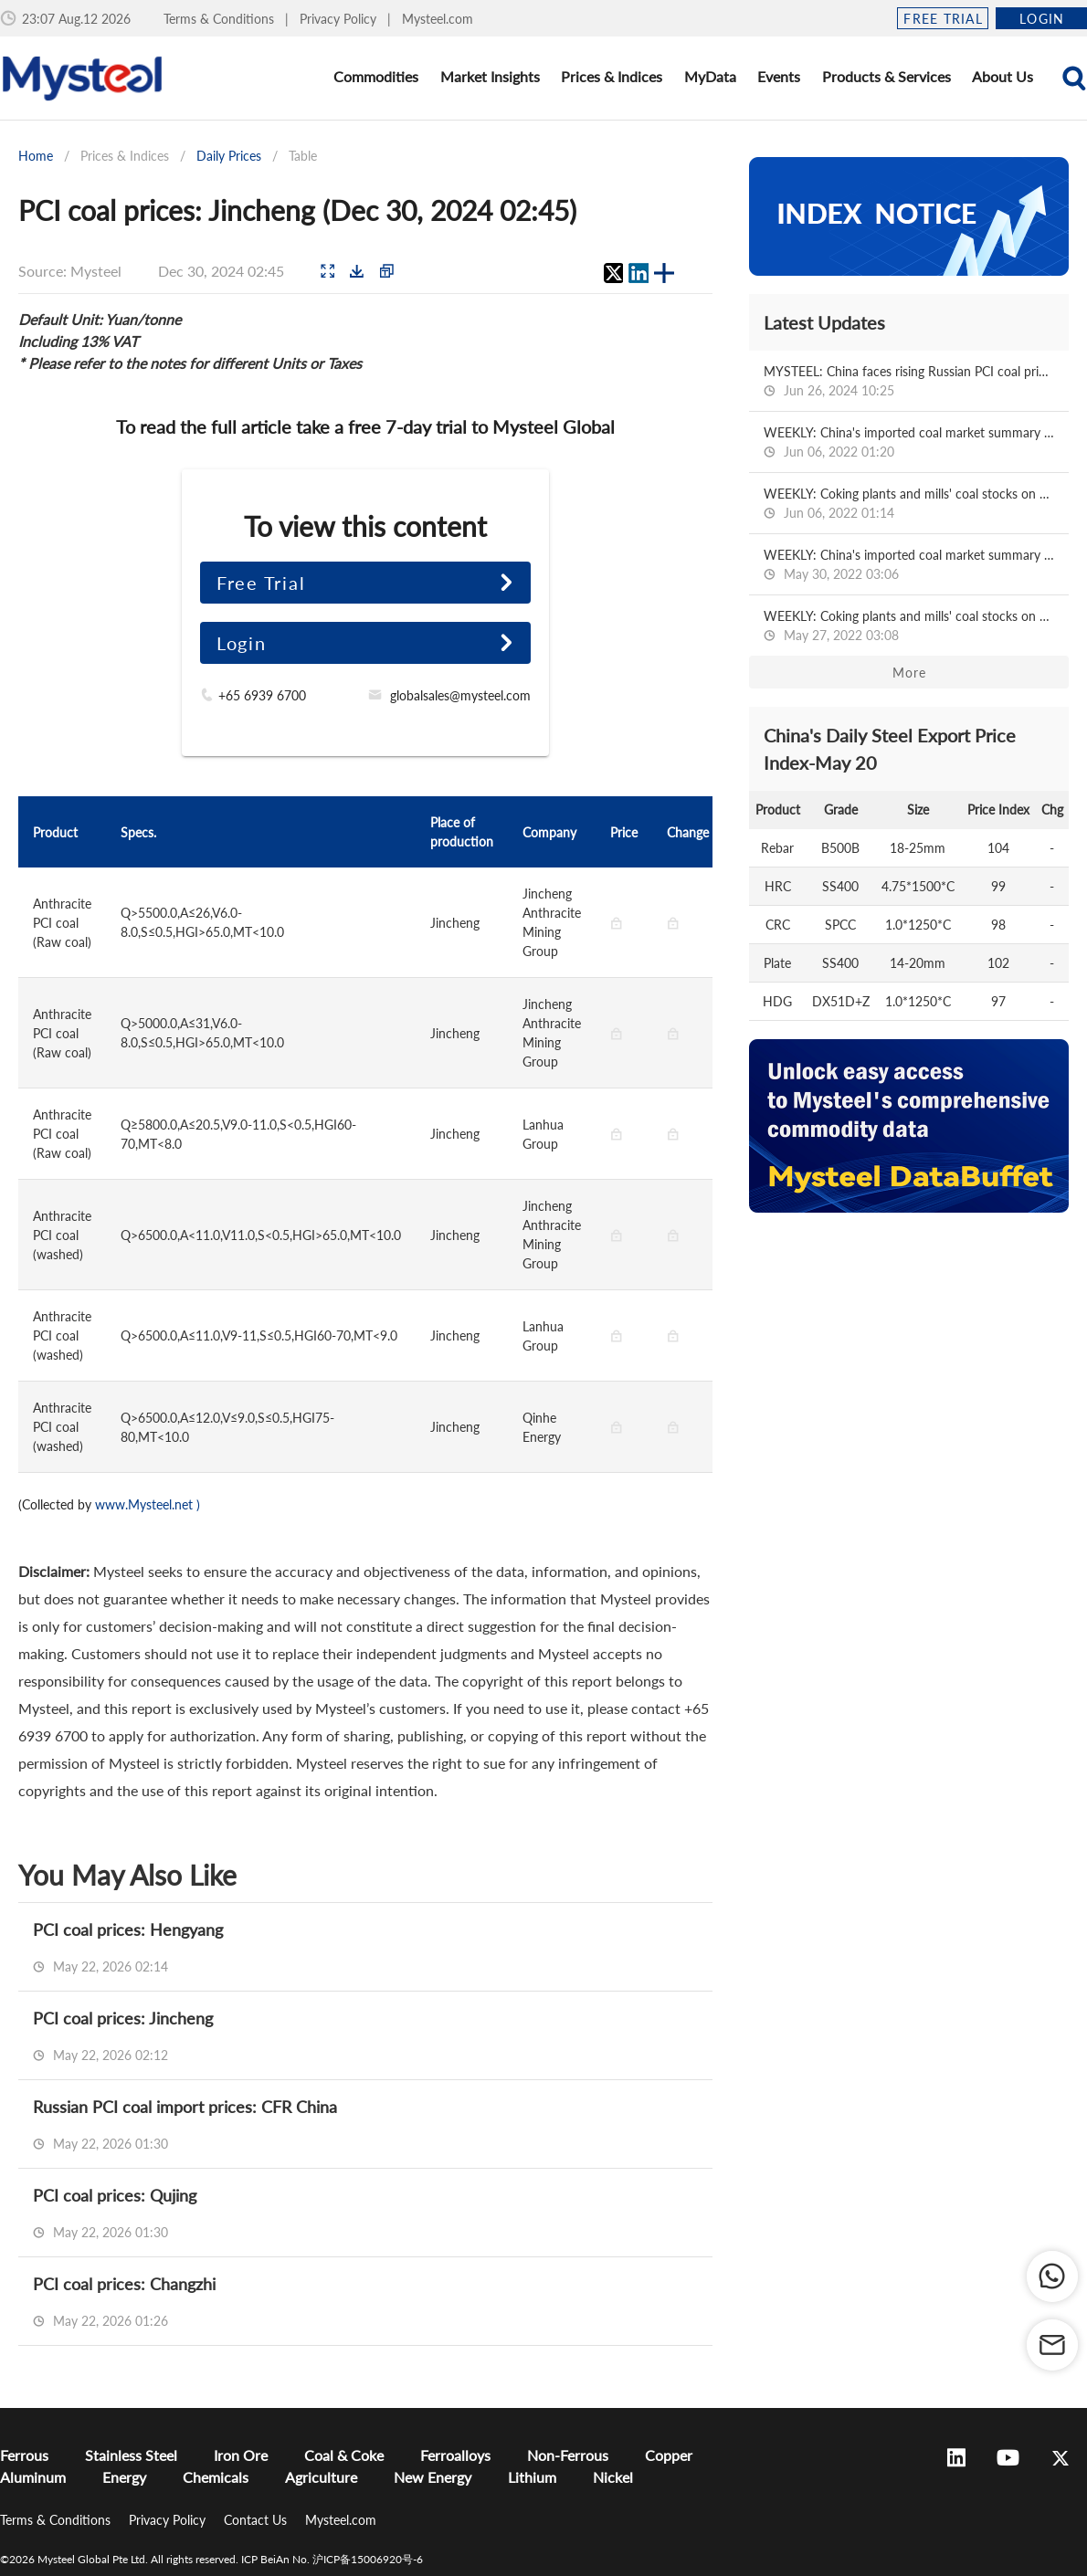  What do you see at coordinates (33, 2477) in the screenshot?
I see `Aluminum` at bounding box center [33, 2477].